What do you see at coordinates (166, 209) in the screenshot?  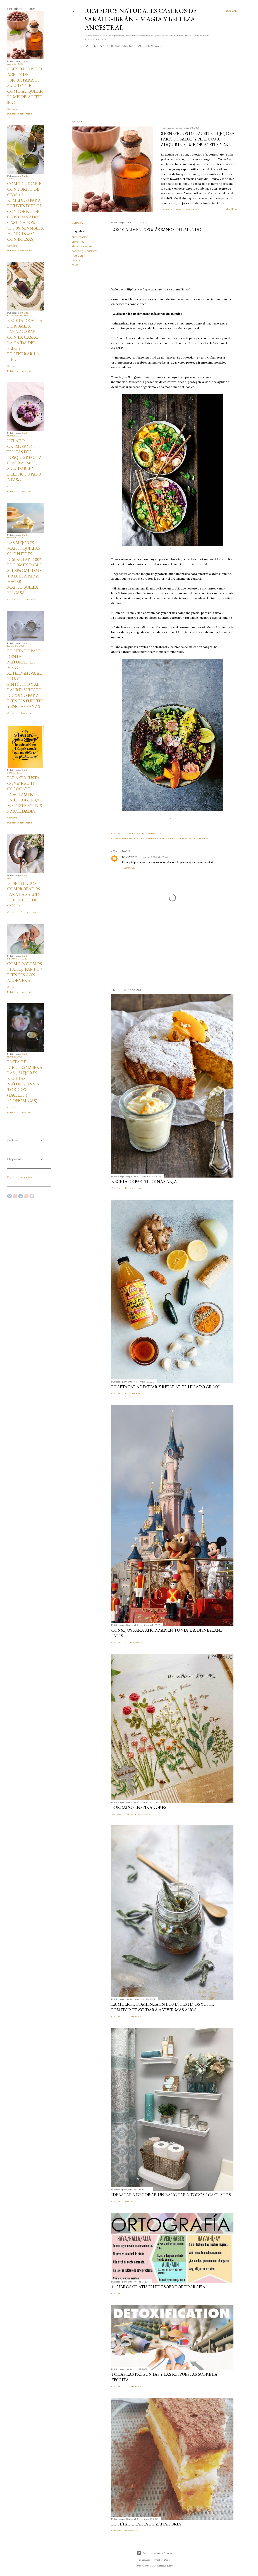 I see `Compartir [button]` at bounding box center [166, 209].